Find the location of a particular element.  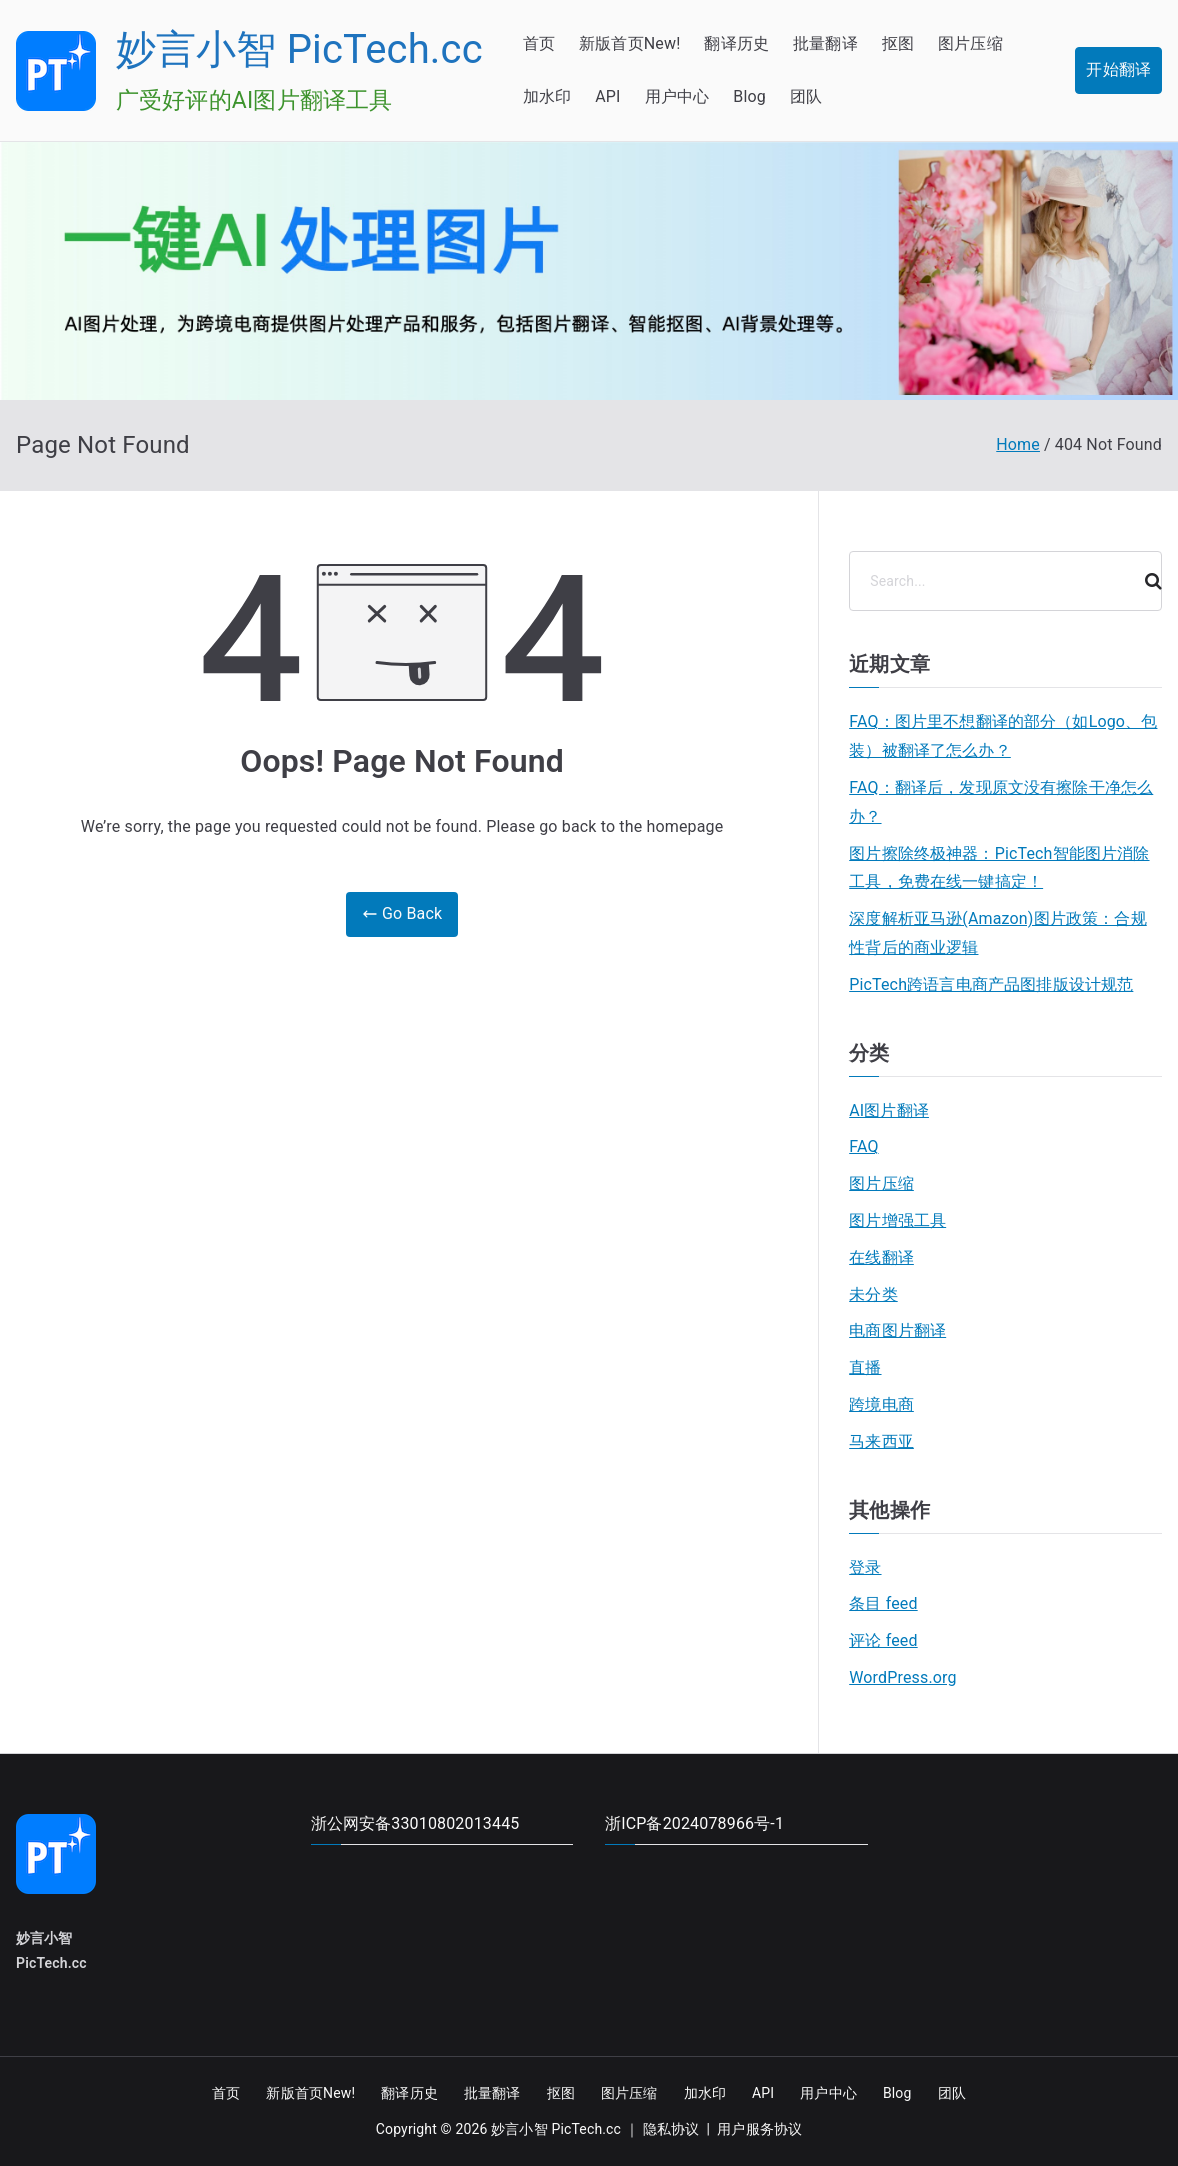

FAQ：图片里不想翻译的部分（如Logo、包装）被翻译了怎么办？ is located at coordinates (1003, 736).